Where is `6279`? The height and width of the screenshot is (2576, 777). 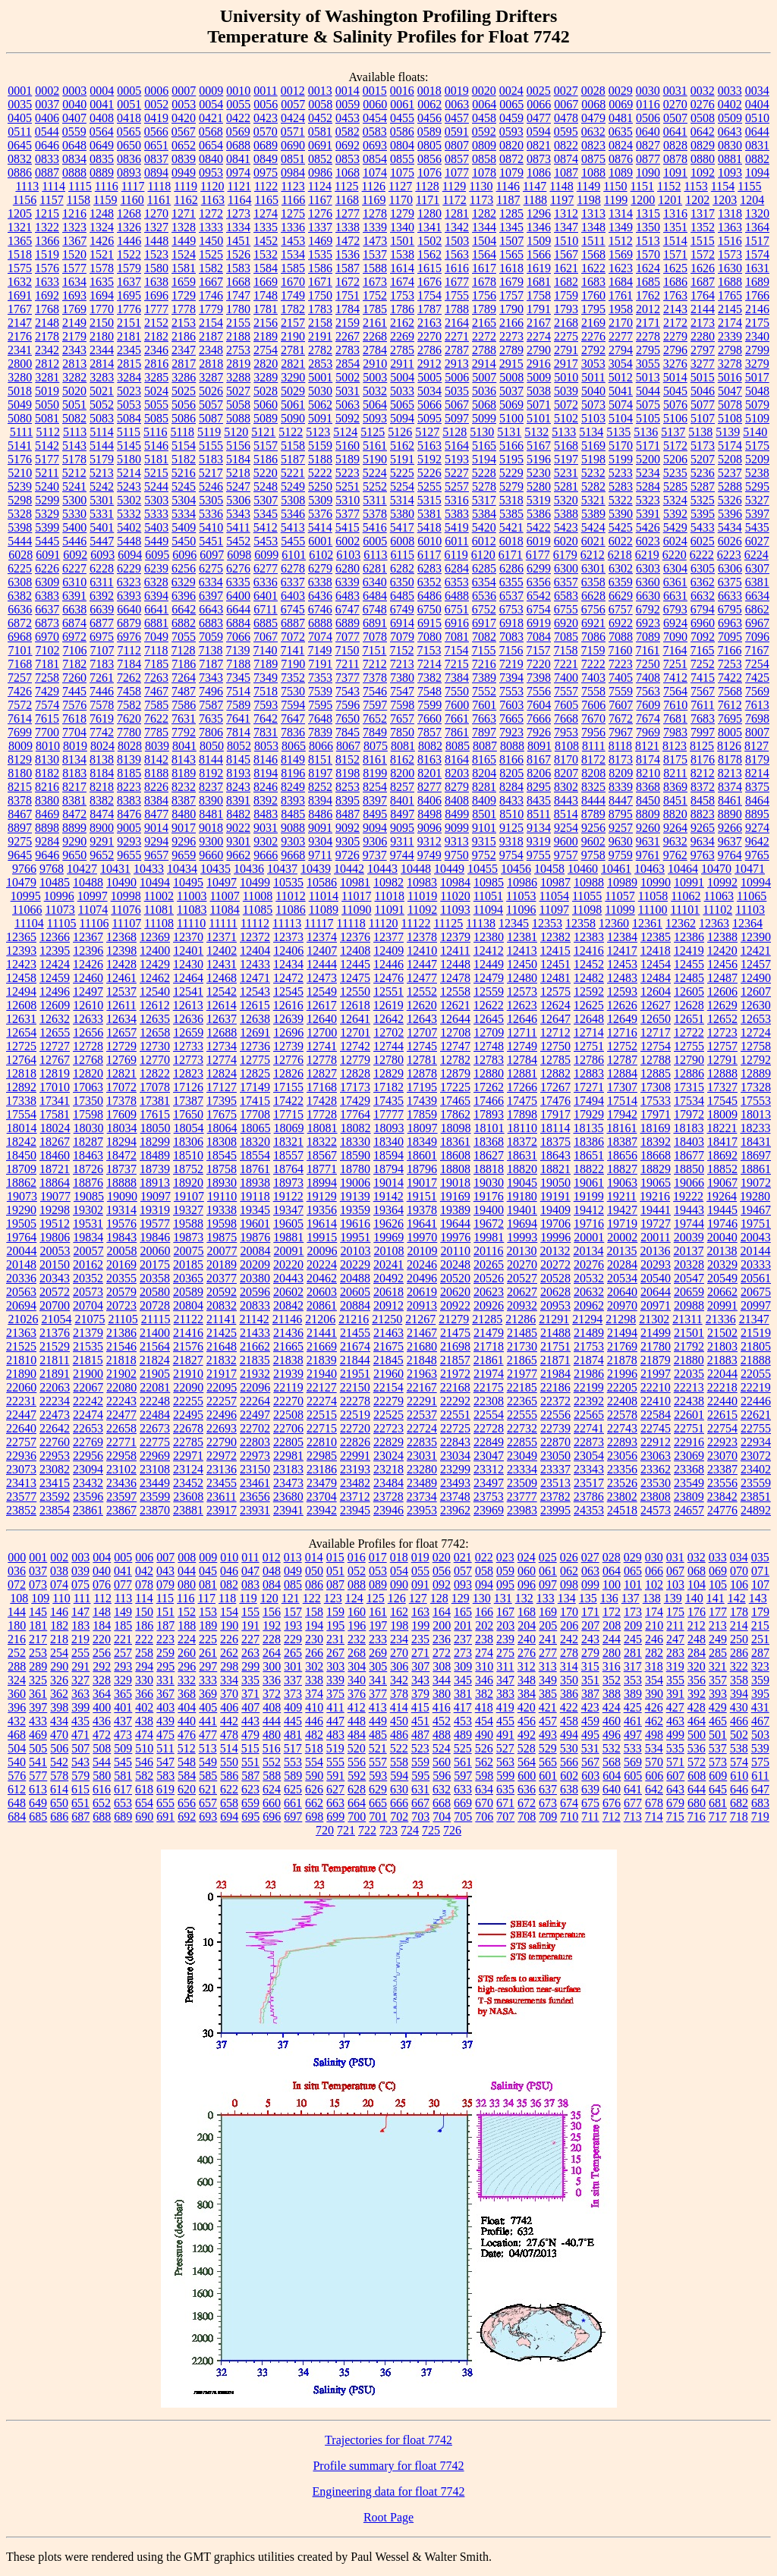
6279 is located at coordinates (320, 568).